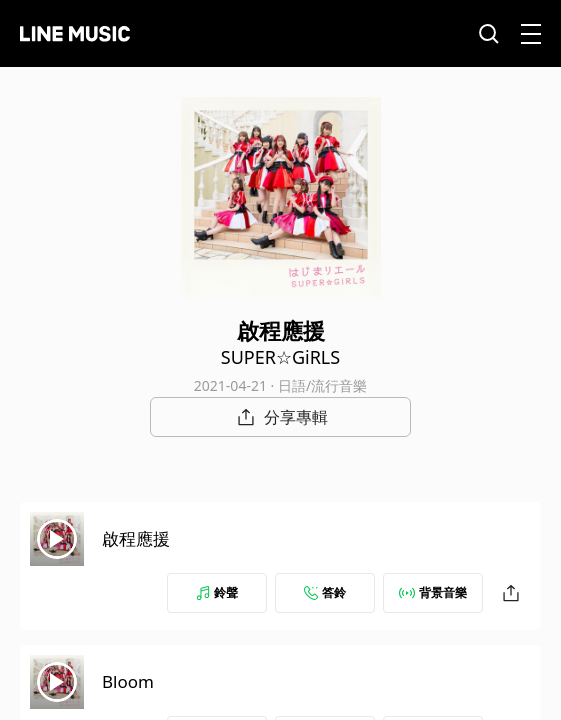 The height and width of the screenshot is (720, 561). Describe the element at coordinates (433, 592) in the screenshot. I see `背景音樂` at that location.